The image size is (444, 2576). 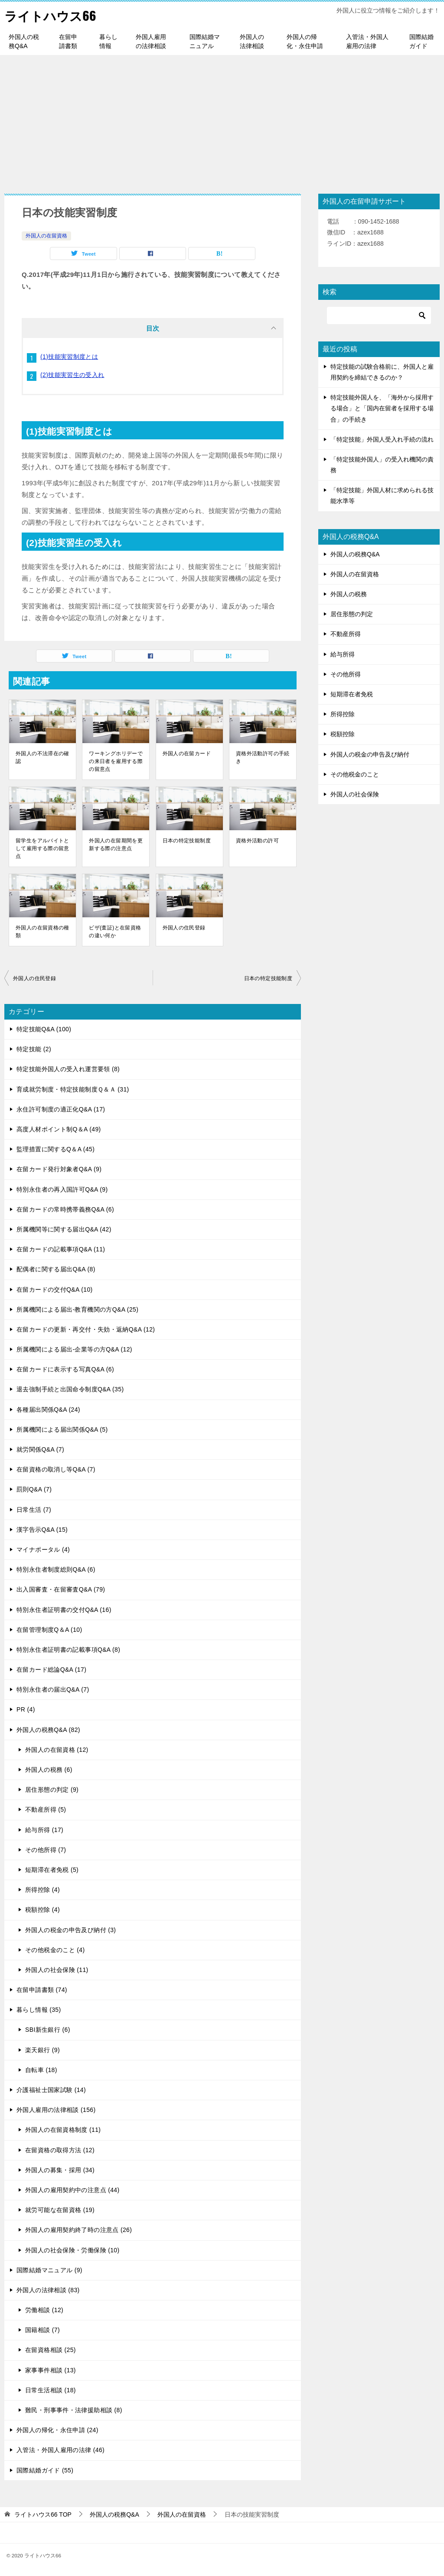 What do you see at coordinates (48, 1769) in the screenshot?
I see `外国人の税務 (6)` at bounding box center [48, 1769].